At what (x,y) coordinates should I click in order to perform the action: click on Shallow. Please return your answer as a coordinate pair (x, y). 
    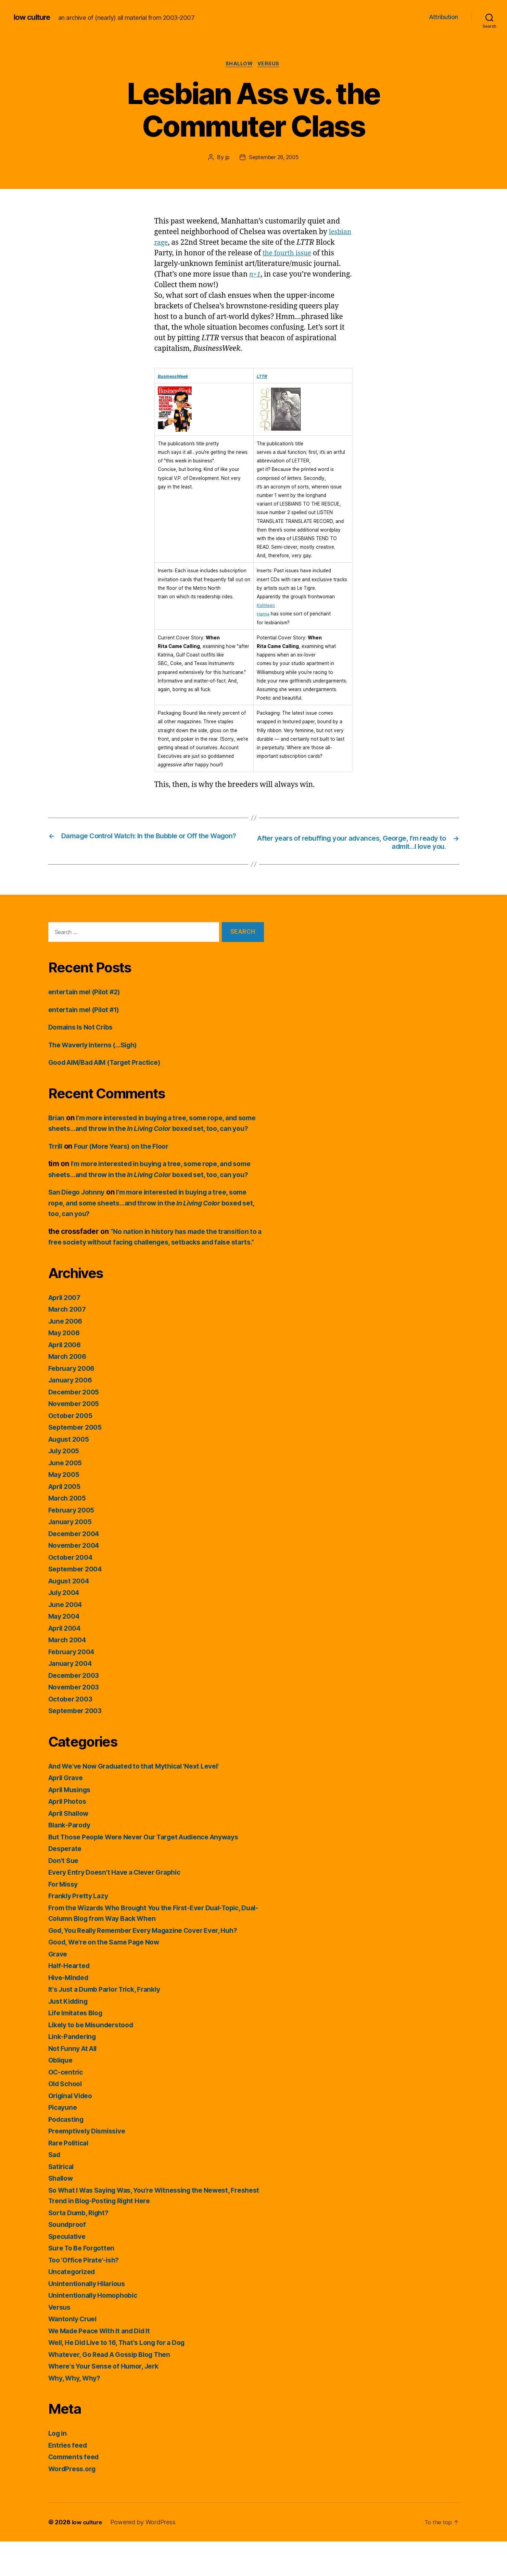
    Looking at the image, I should click on (239, 65).